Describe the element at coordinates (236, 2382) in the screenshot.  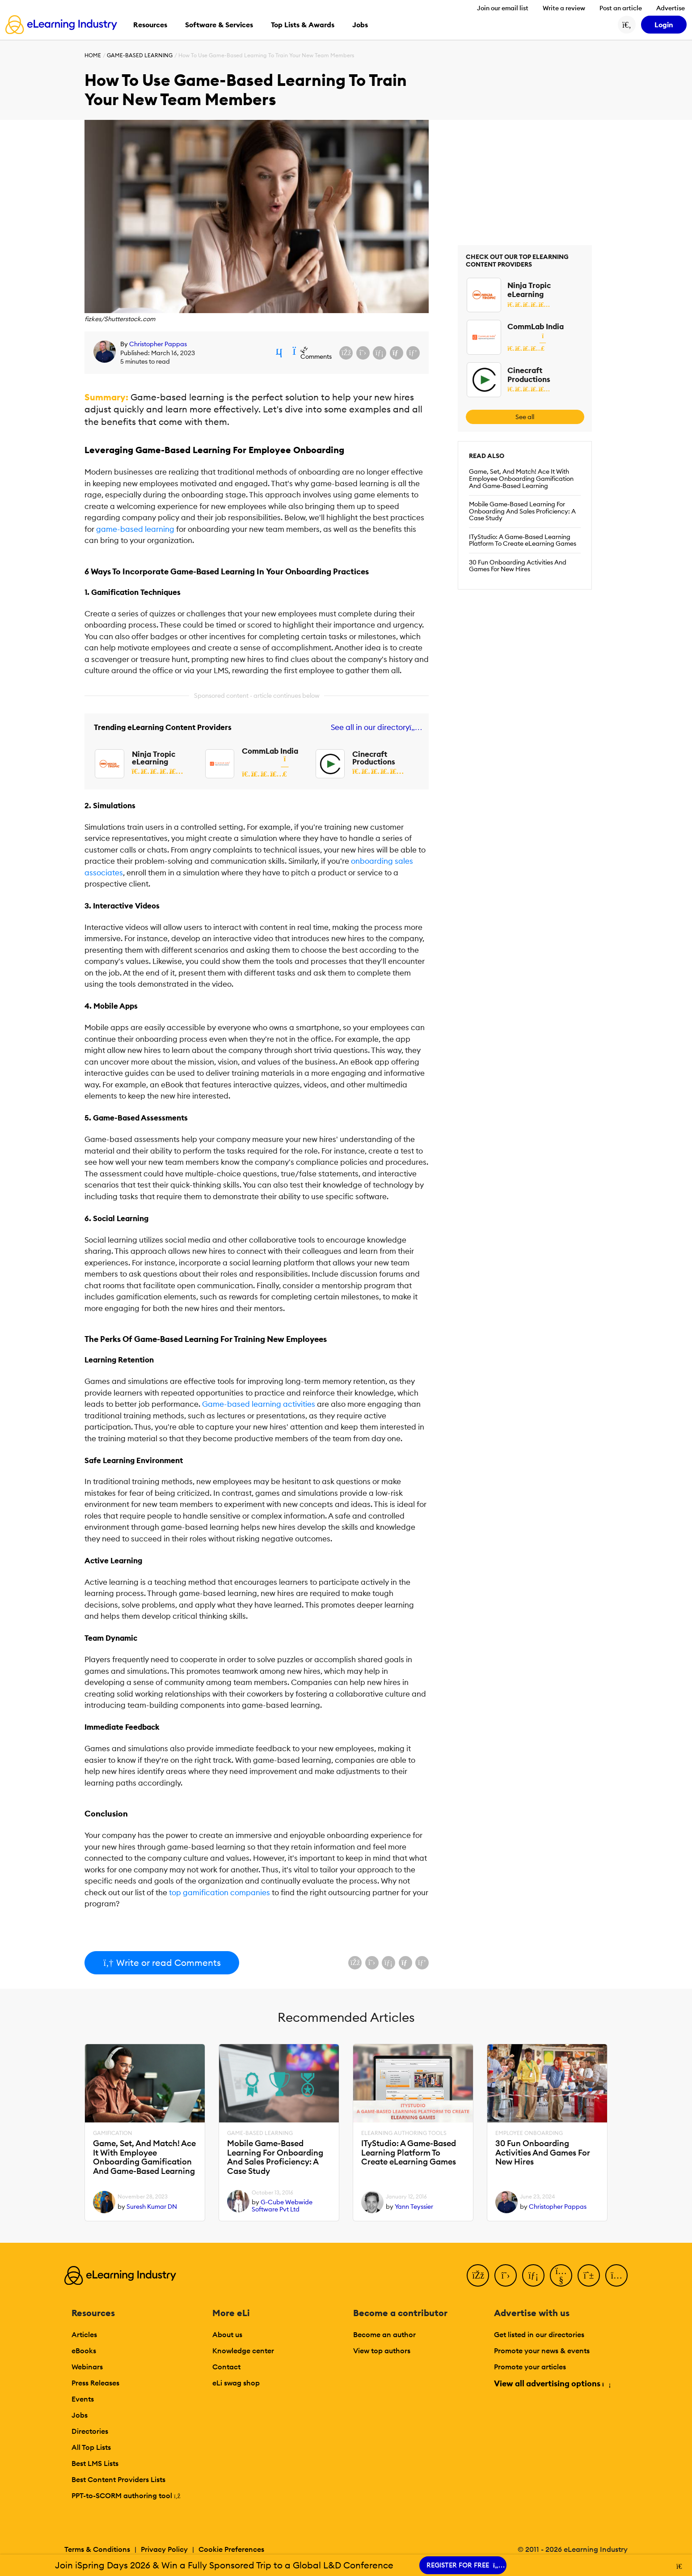
I see `eLi swag shop` at that location.